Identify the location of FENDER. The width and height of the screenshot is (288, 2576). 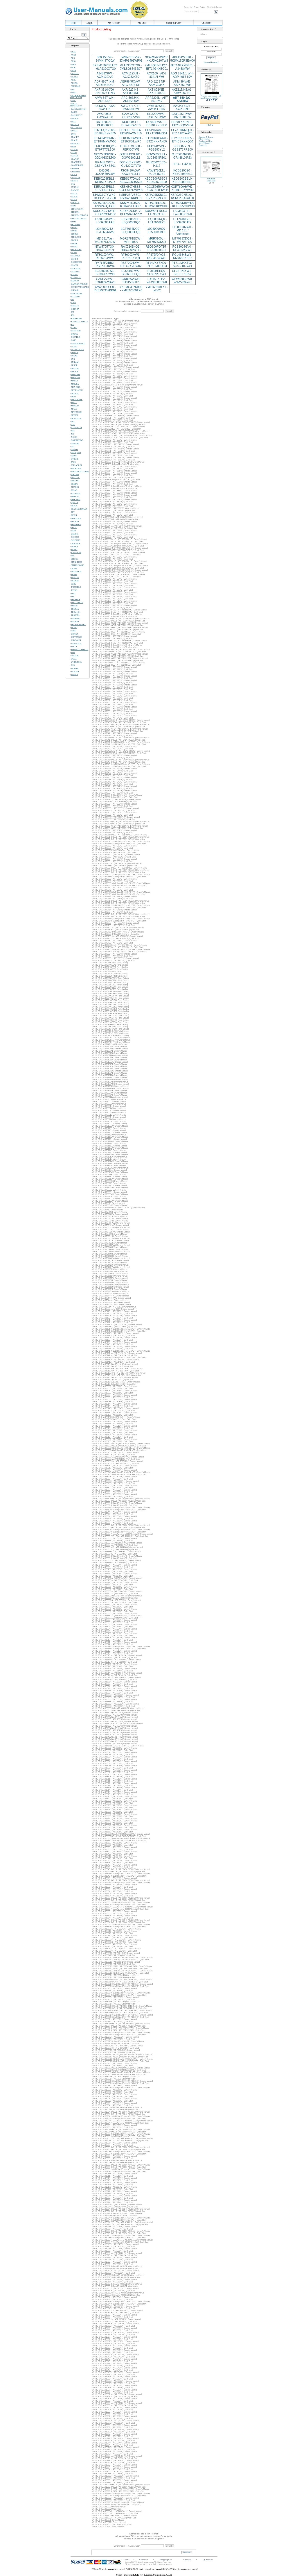
(74, 234).